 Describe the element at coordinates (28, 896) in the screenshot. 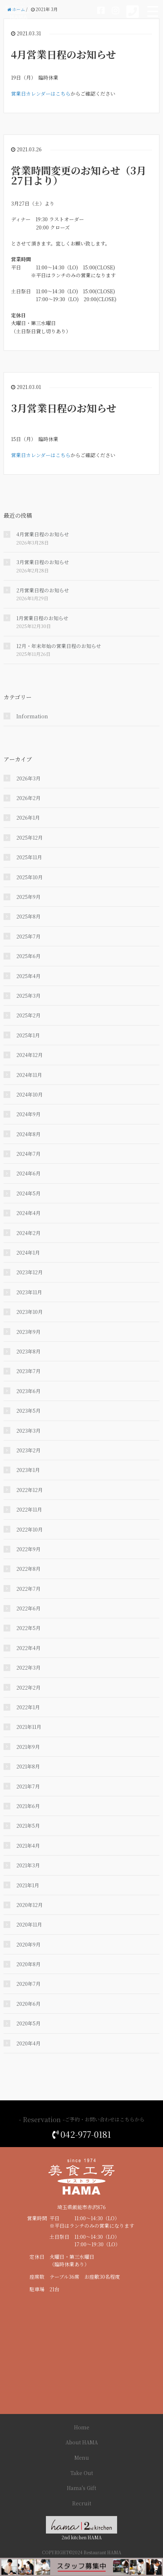

I see `2025年9月` at that location.